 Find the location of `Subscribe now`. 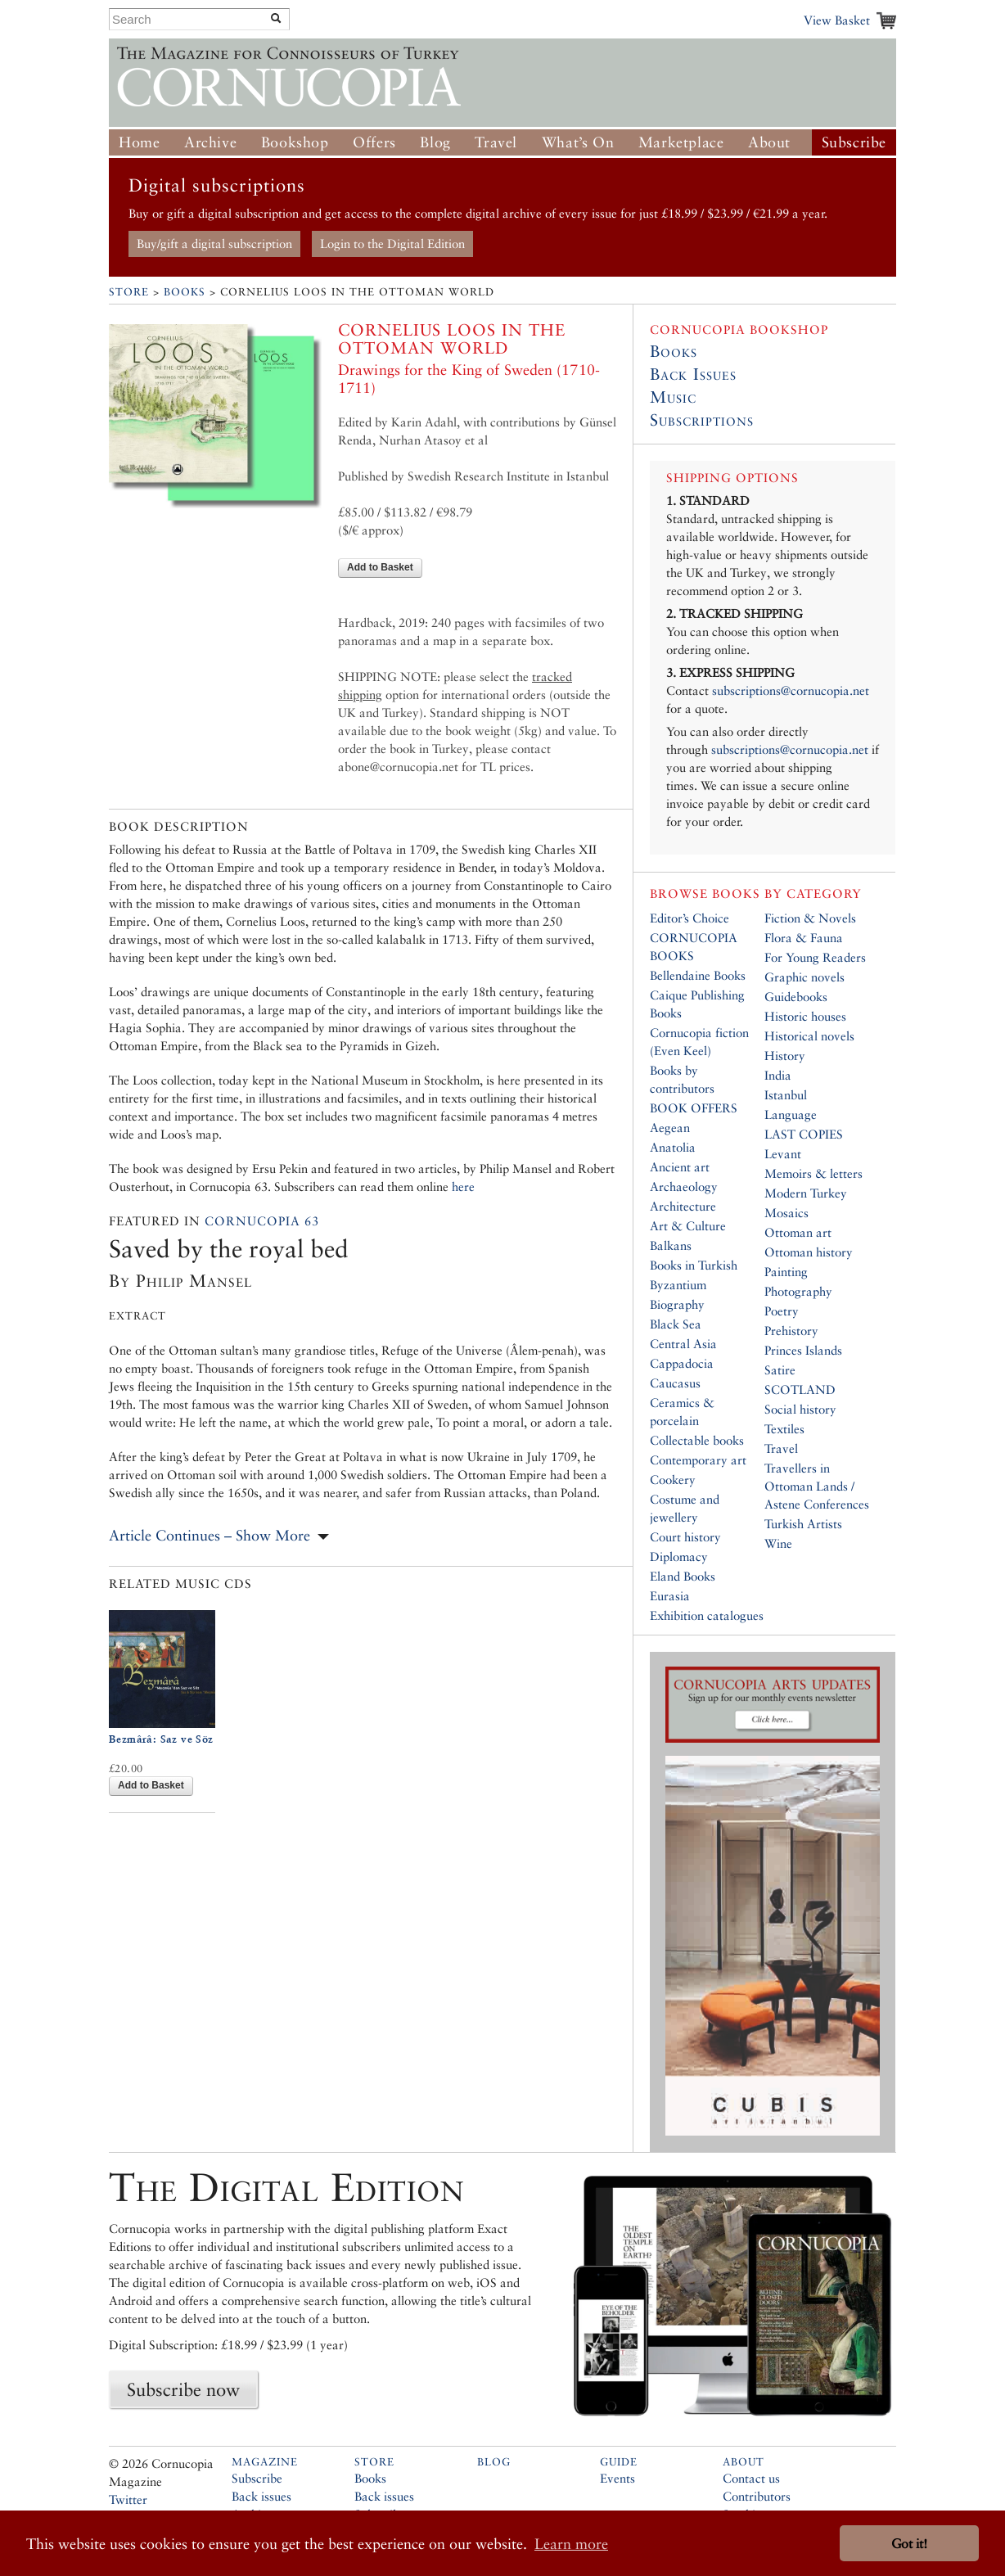

Subscribe now is located at coordinates (183, 2389).